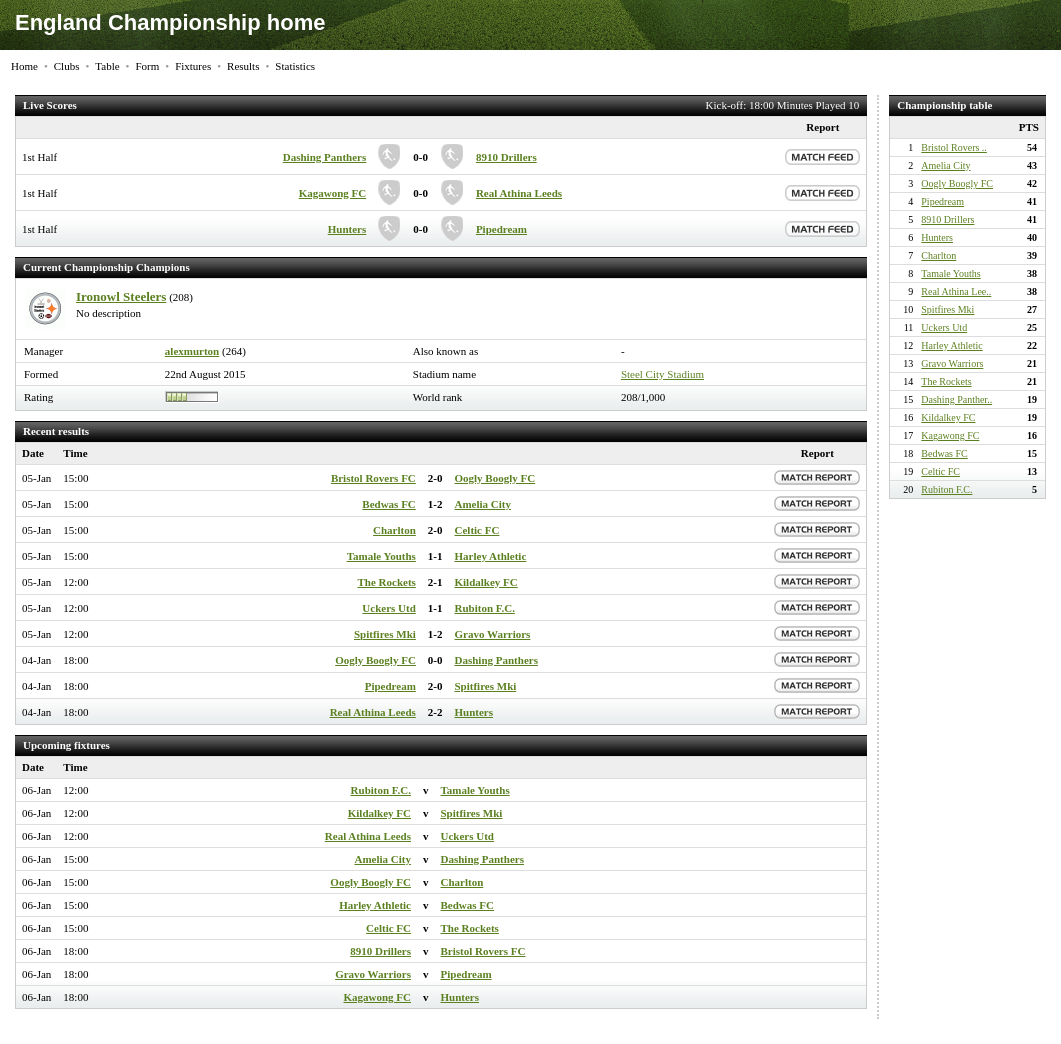 Image resolution: width=1061 pixels, height=1044 pixels. What do you see at coordinates (477, 530) in the screenshot?
I see `Celtic FC` at bounding box center [477, 530].